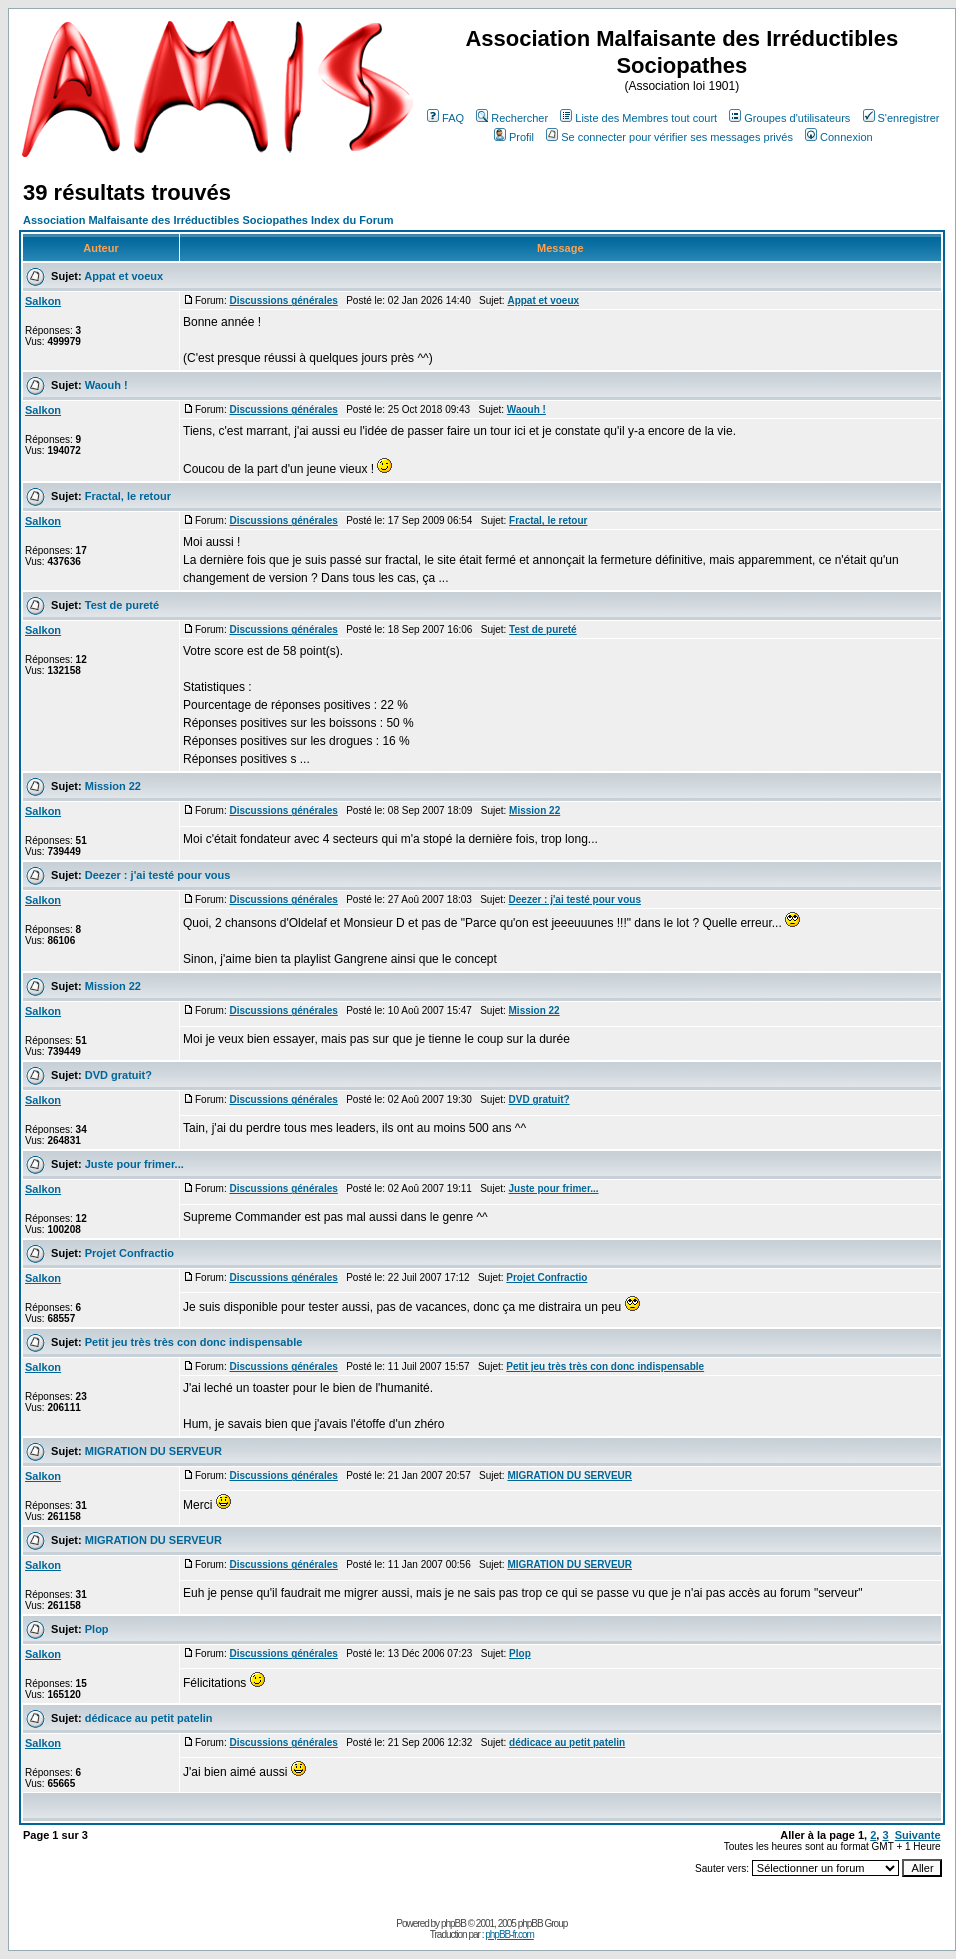 This screenshot has height=1959, width=956. Describe the element at coordinates (514, 137) in the screenshot. I see `Profil` at that location.